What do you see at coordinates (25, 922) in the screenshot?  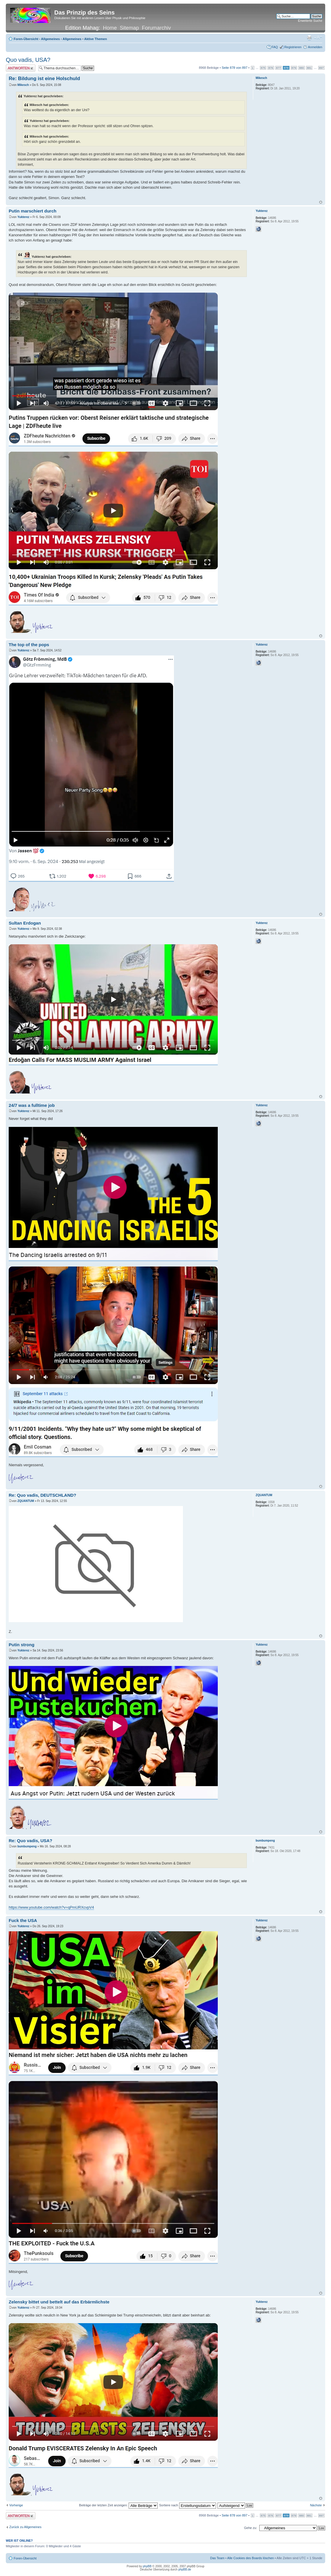 I see `Sultan Erdogan` at bounding box center [25, 922].